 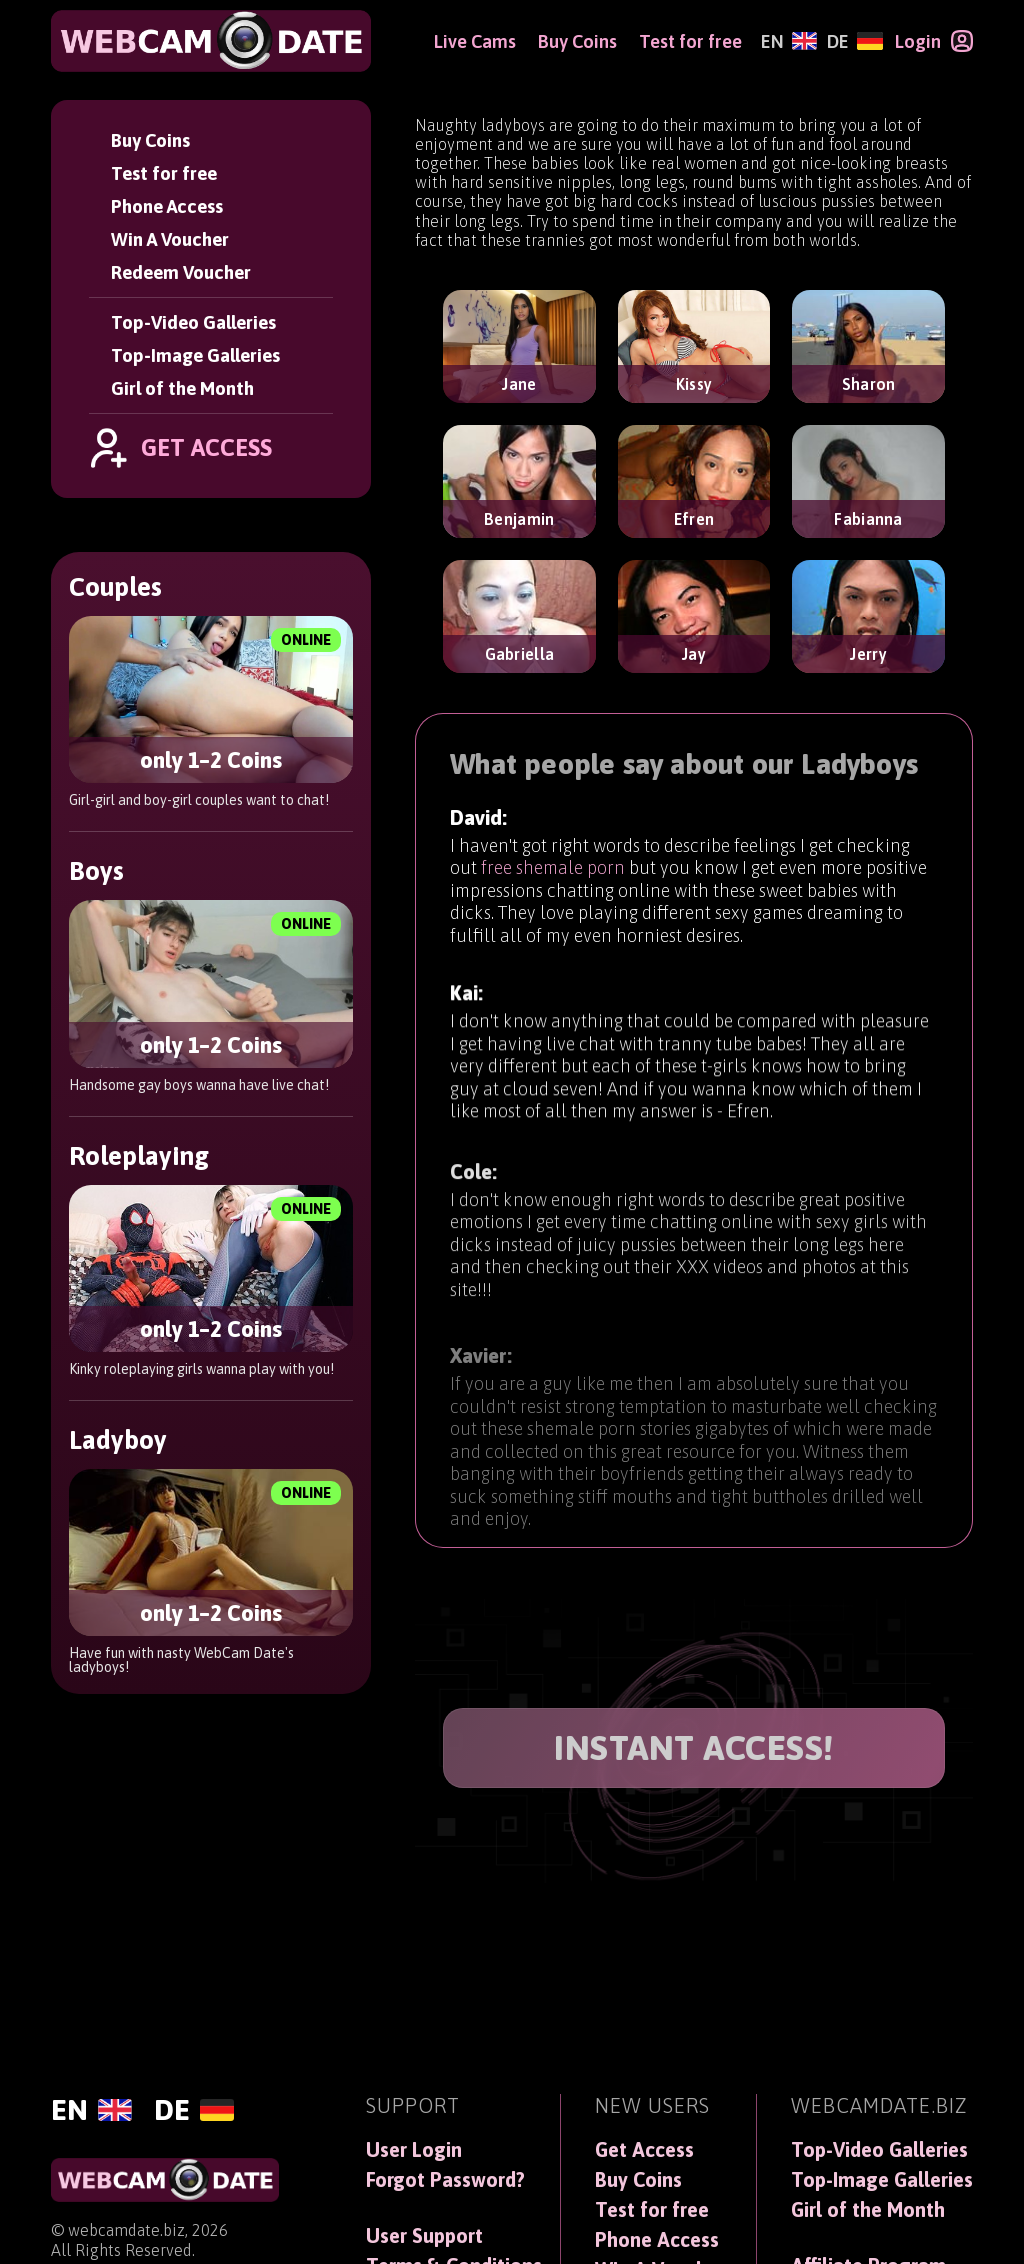 What do you see at coordinates (164, 173) in the screenshot?
I see `Test for free` at bounding box center [164, 173].